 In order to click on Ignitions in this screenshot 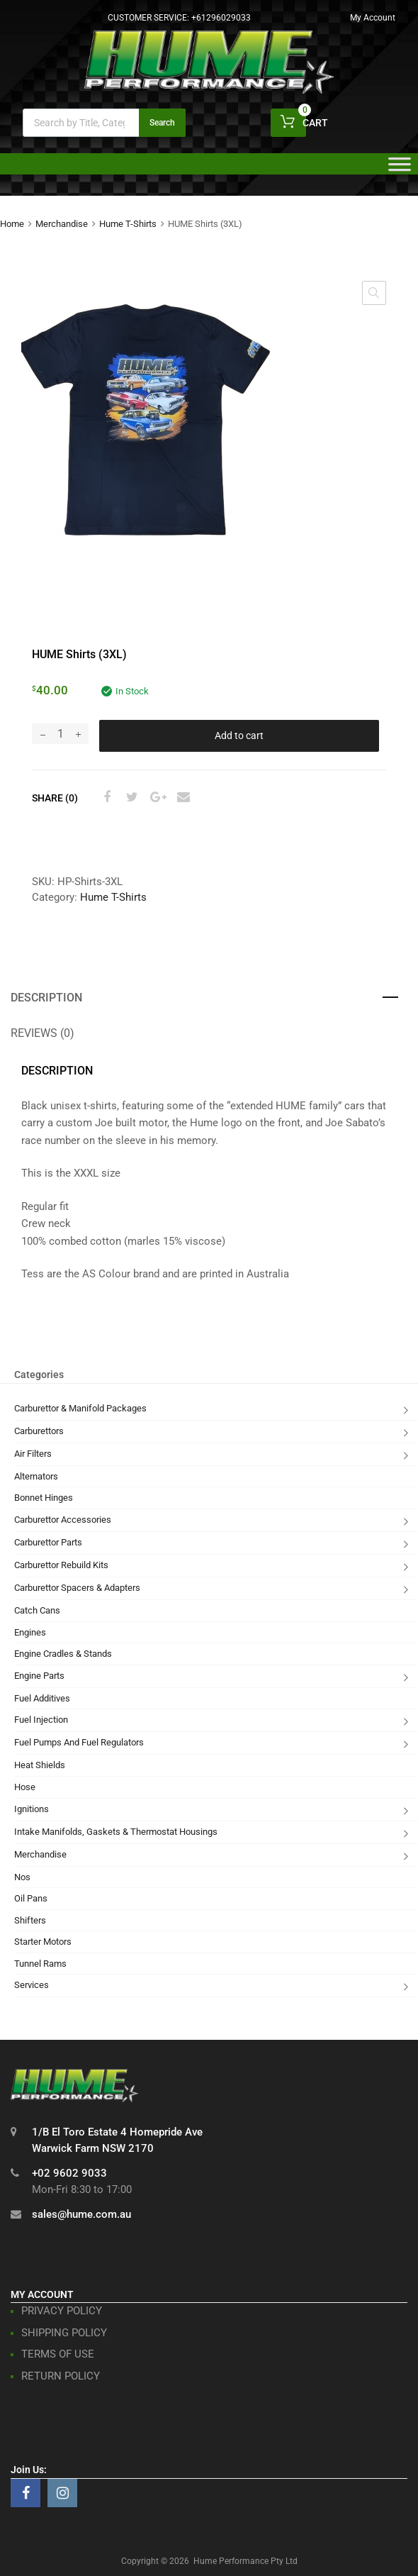, I will do `click(31, 1809)`.